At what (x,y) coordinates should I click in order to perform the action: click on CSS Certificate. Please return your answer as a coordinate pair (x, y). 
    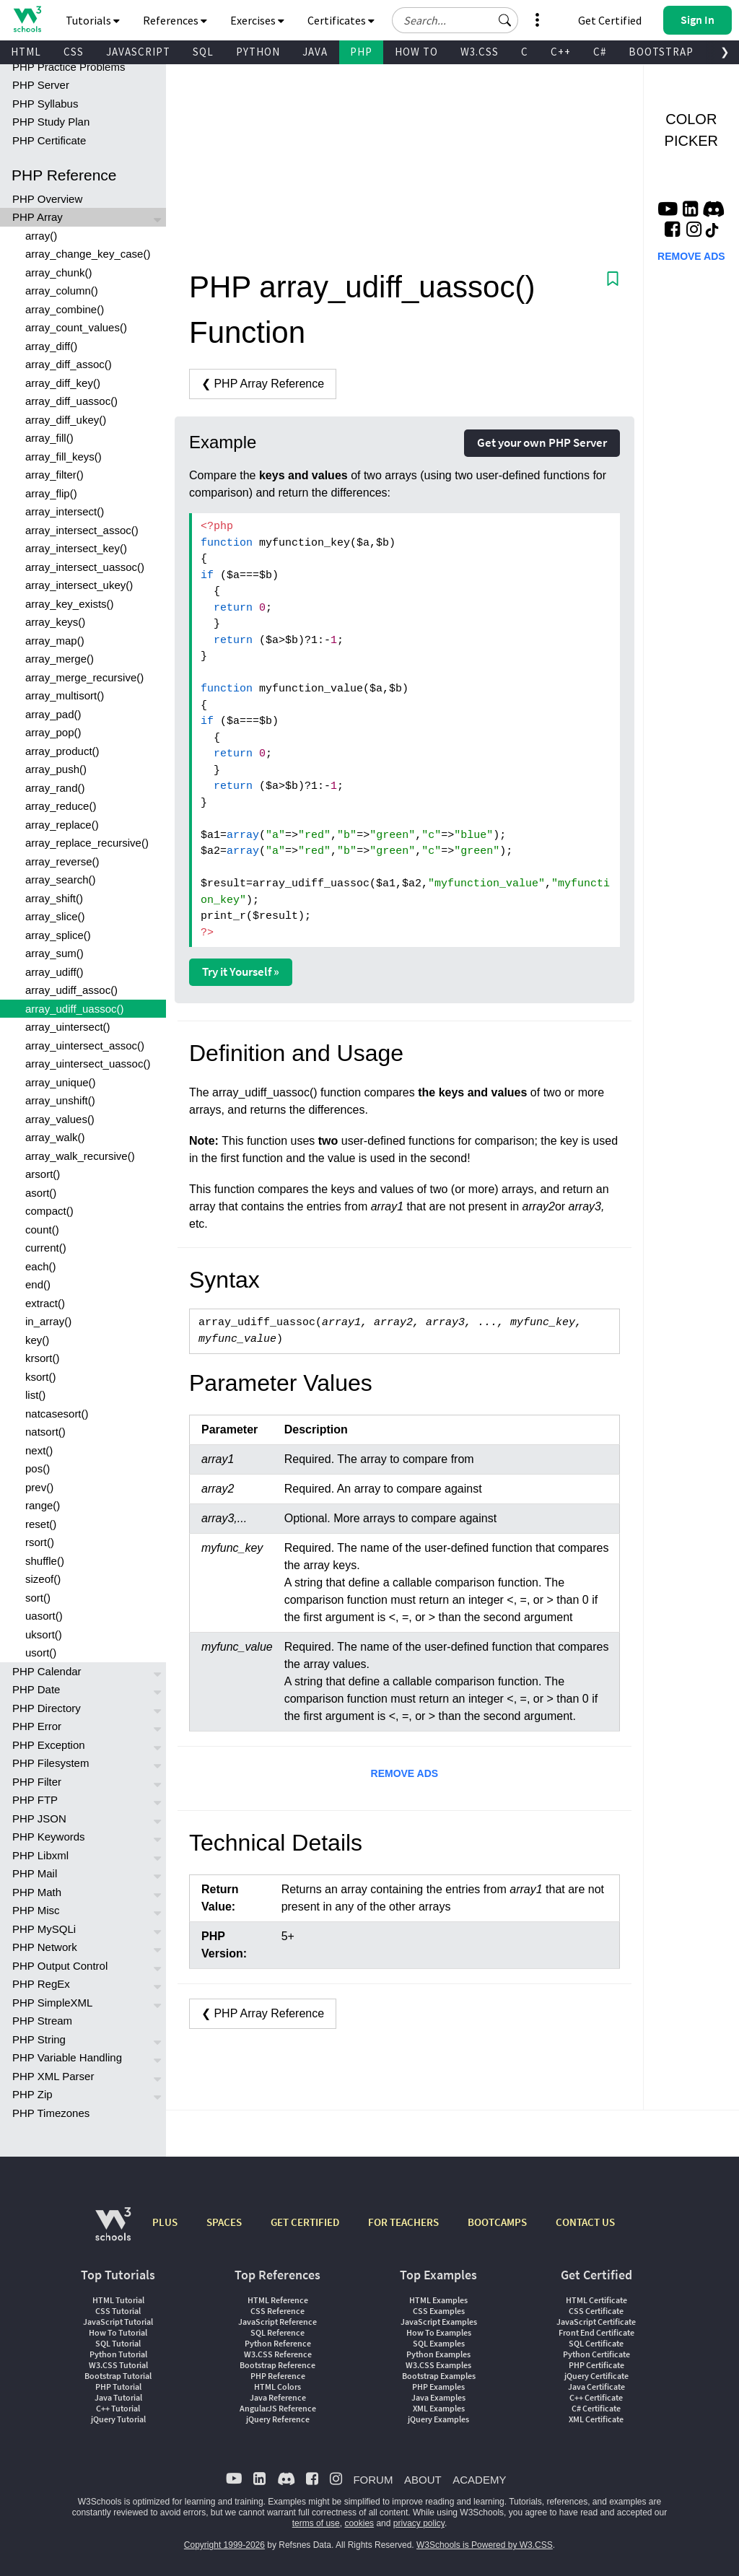
    Looking at the image, I should click on (596, 2310).